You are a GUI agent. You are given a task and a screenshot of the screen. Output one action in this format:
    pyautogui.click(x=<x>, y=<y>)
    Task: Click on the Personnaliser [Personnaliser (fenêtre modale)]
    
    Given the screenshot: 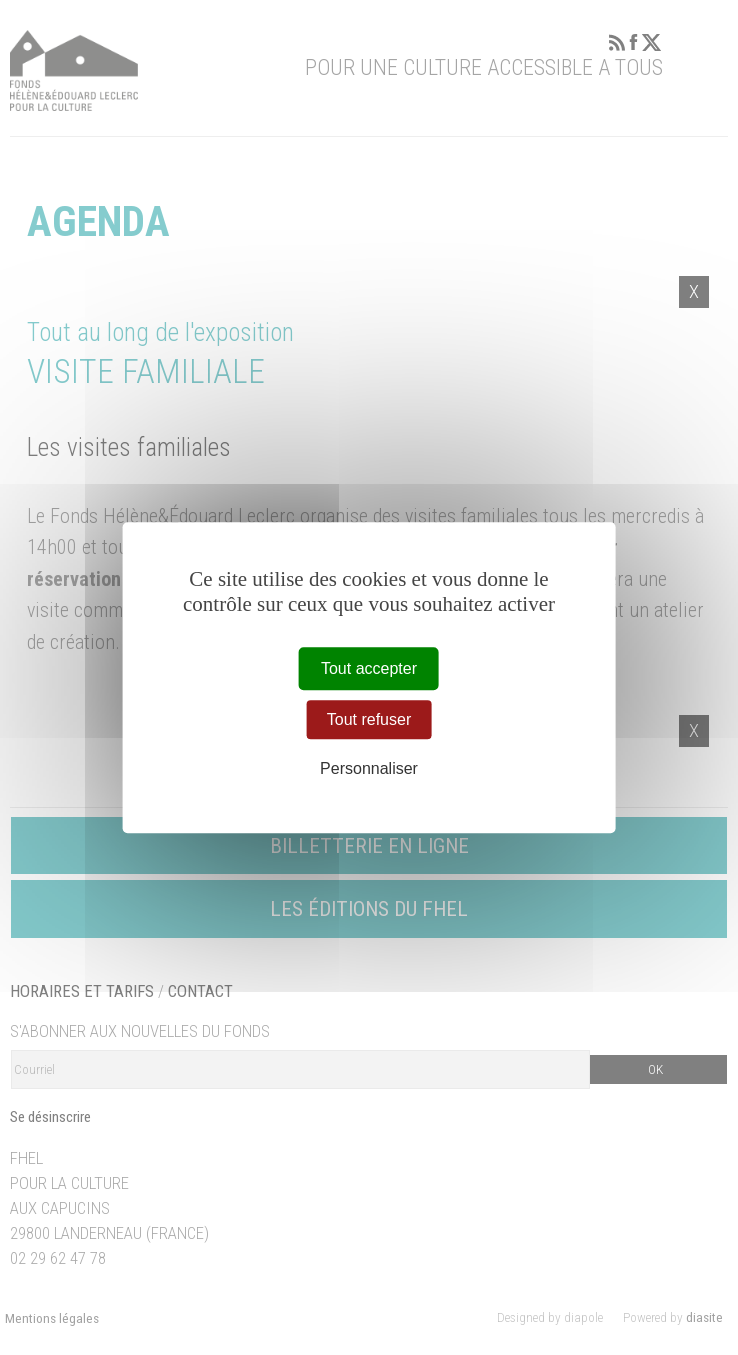 What is the action you would take?
    pyautogui.click(x=369, y=768)
    